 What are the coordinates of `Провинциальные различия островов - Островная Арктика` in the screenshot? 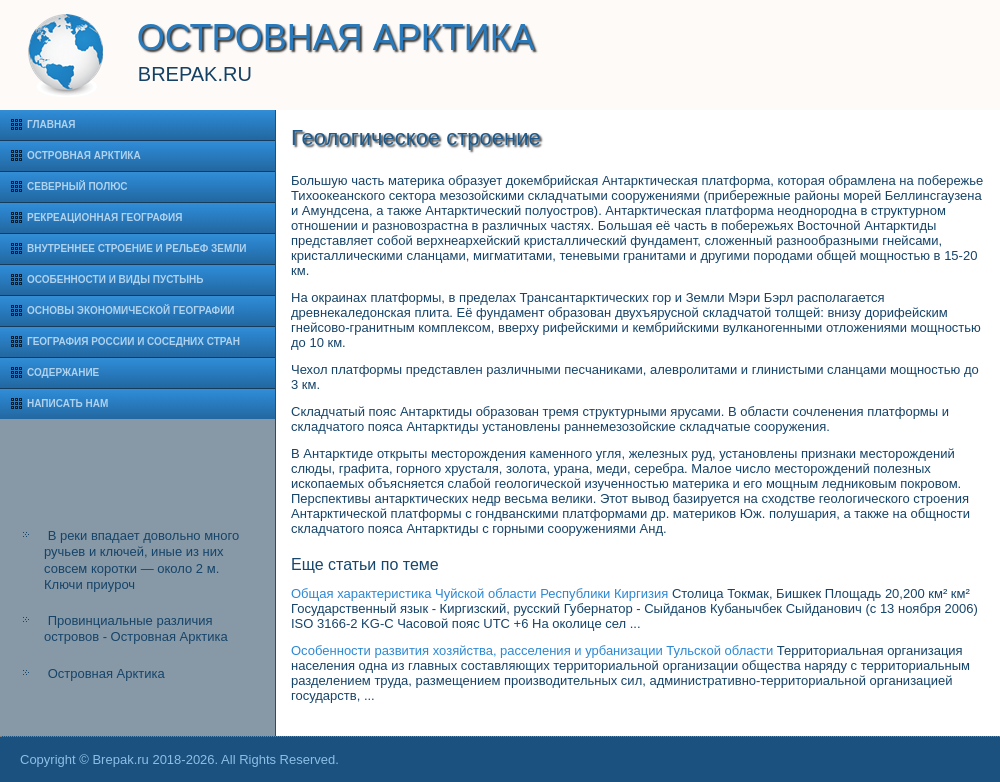 It's located at (136, 628).